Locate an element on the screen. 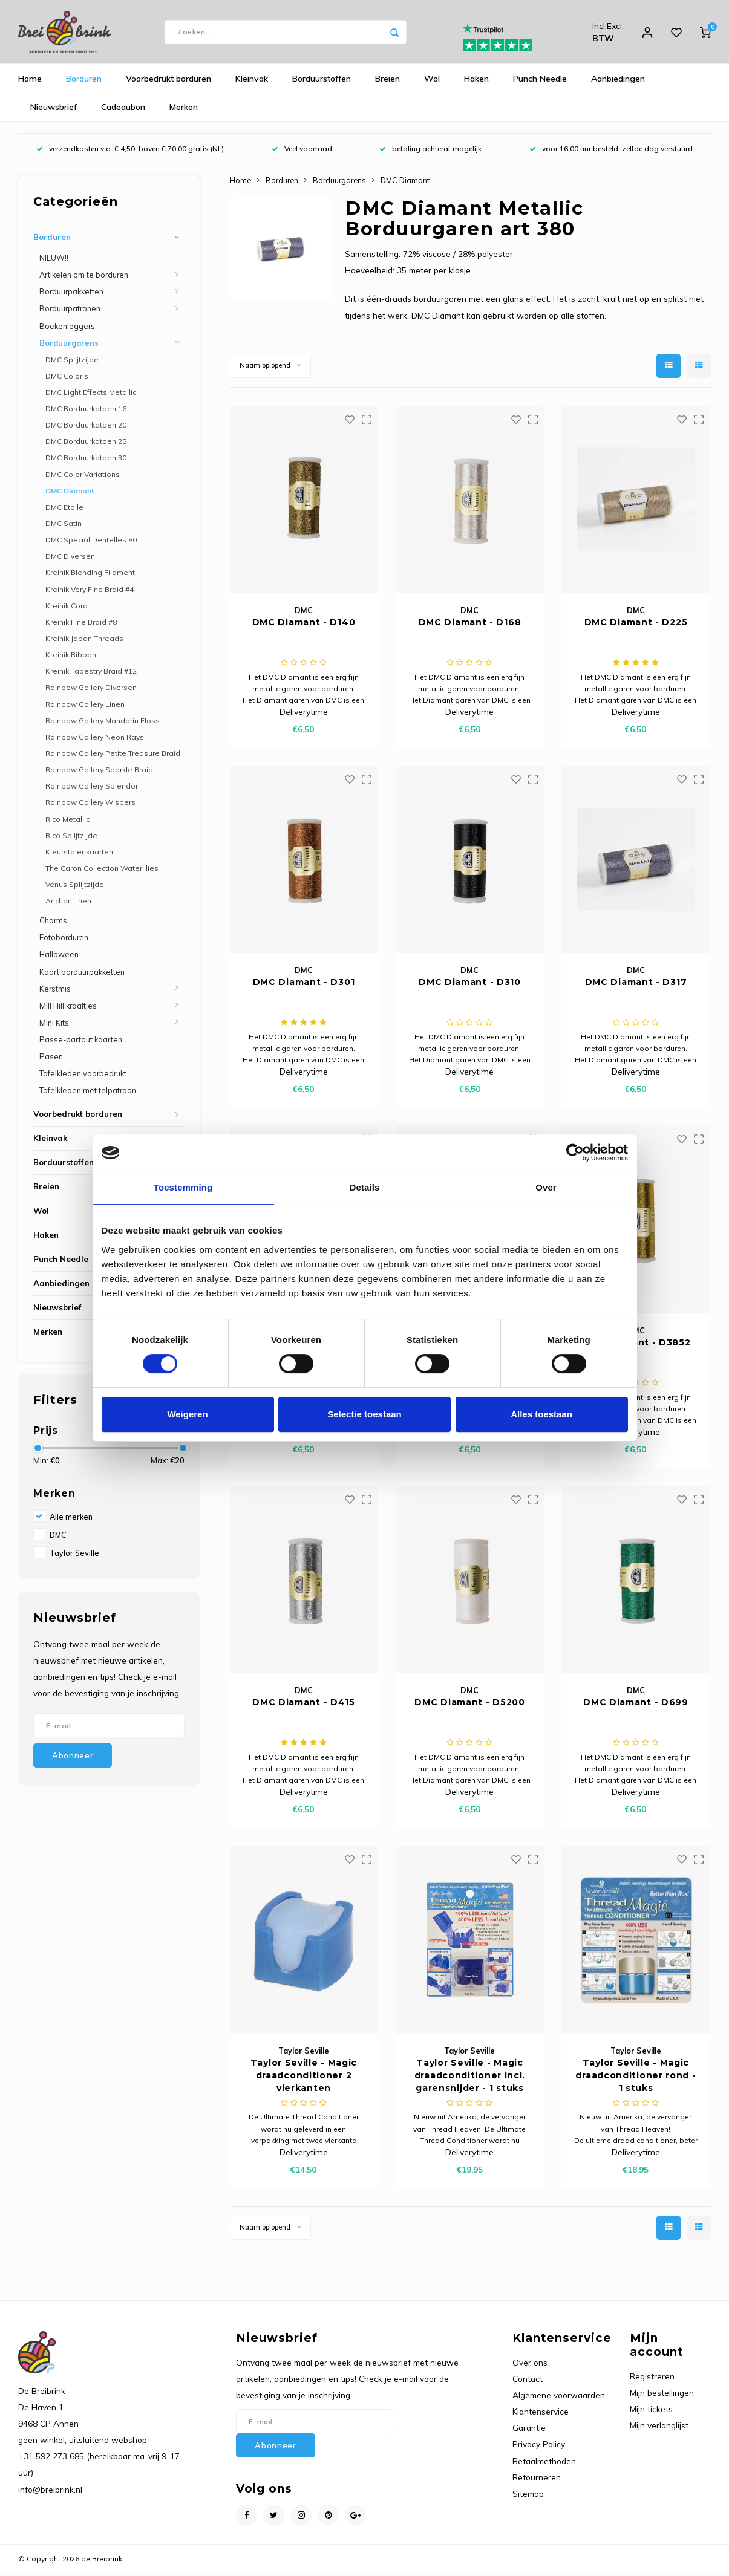 The width and height of the screenshot is (729, 2576). Borduurstoffen is located at coordinates (321, 81).